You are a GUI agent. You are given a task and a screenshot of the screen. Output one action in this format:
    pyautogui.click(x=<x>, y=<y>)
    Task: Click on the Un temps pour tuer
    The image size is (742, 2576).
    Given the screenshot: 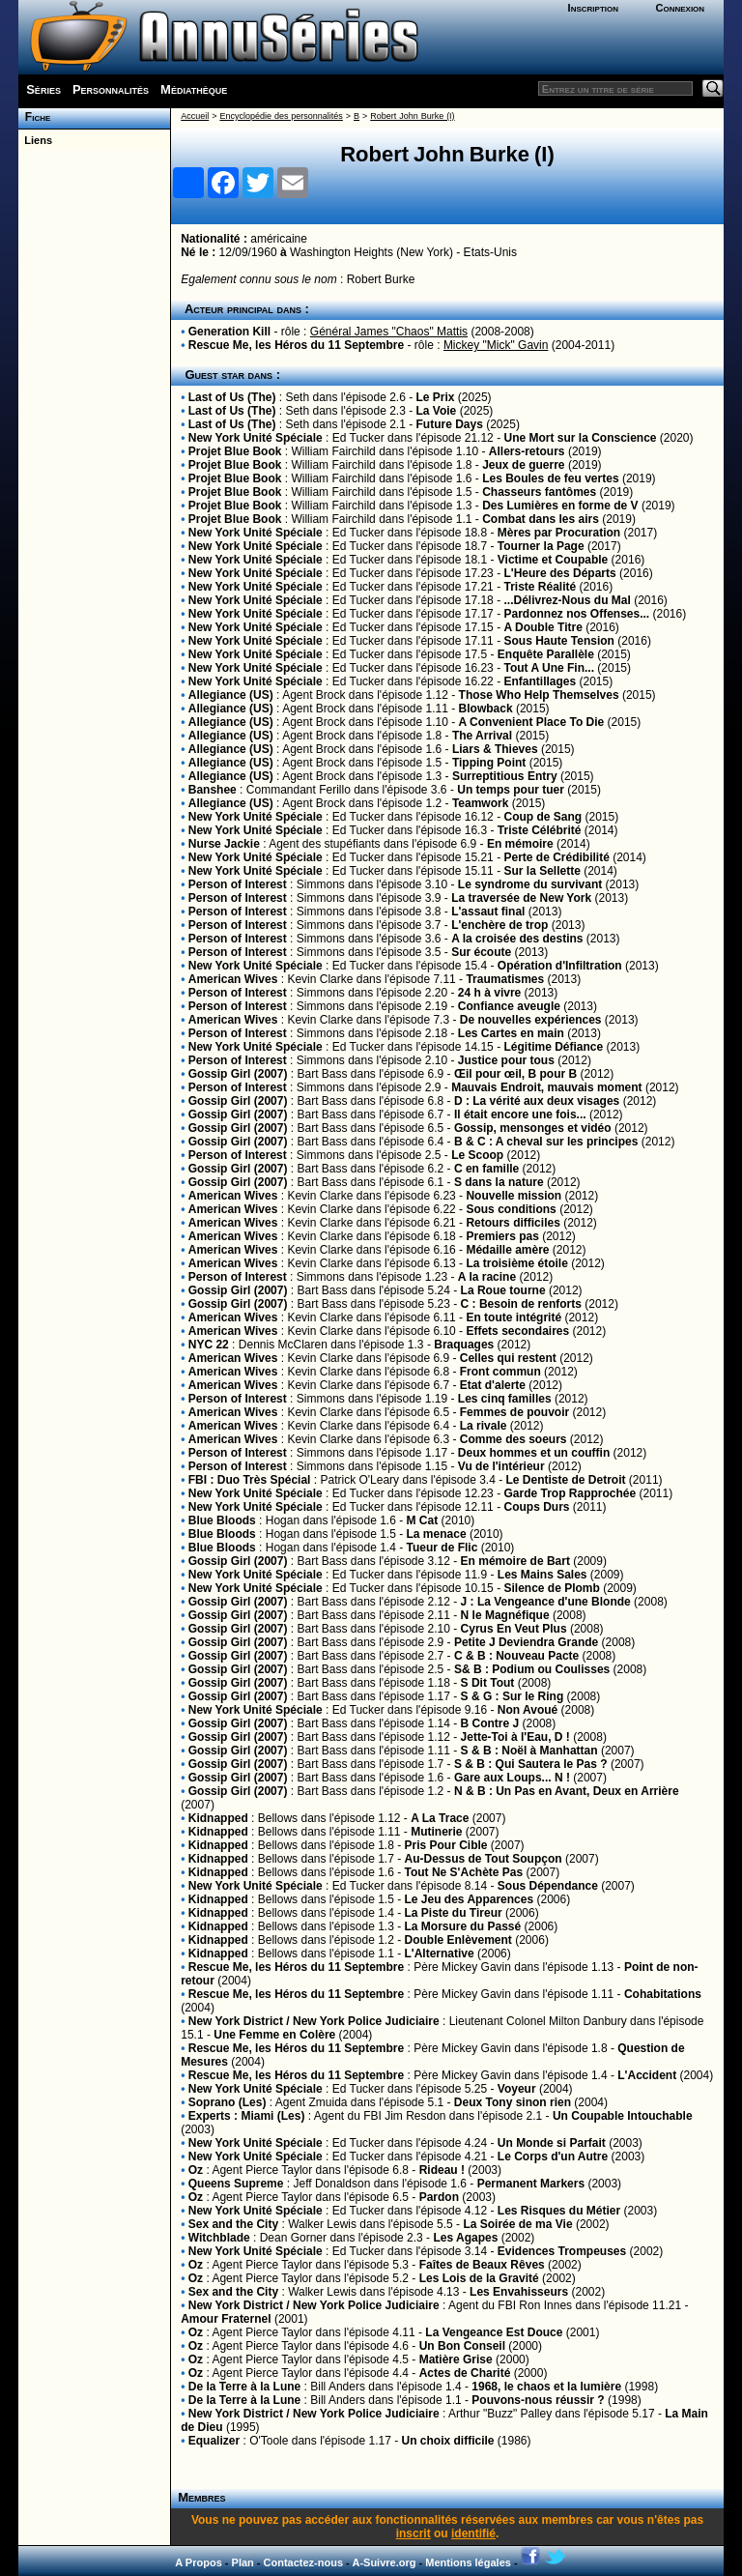 What is the action you would take?
    pyautogui.click(x=510, y=789)
    